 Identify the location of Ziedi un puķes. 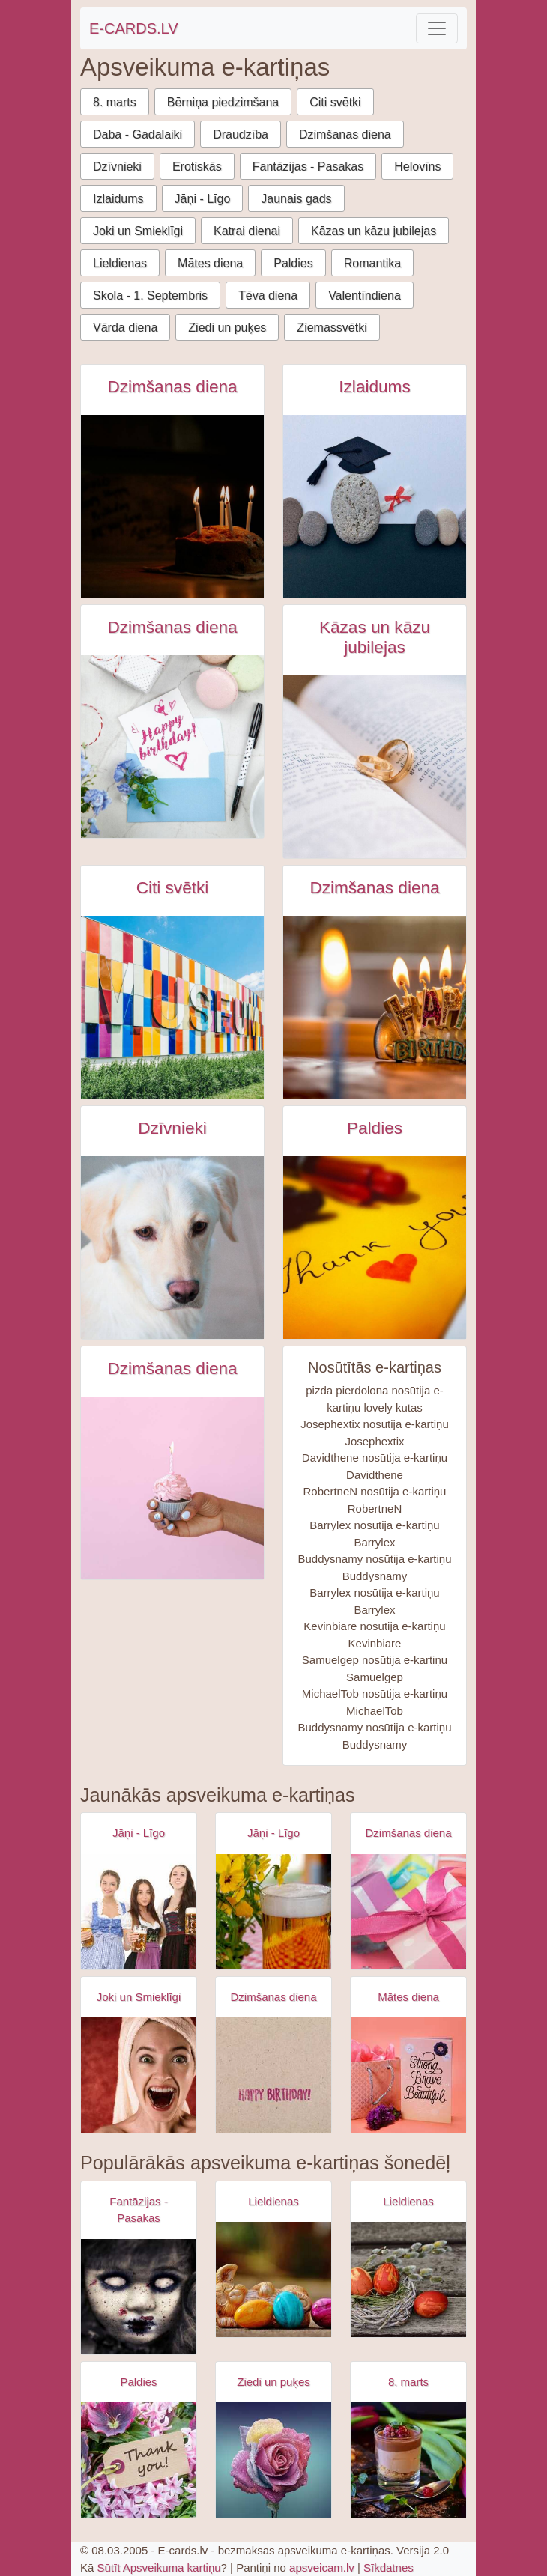
(227, 327).